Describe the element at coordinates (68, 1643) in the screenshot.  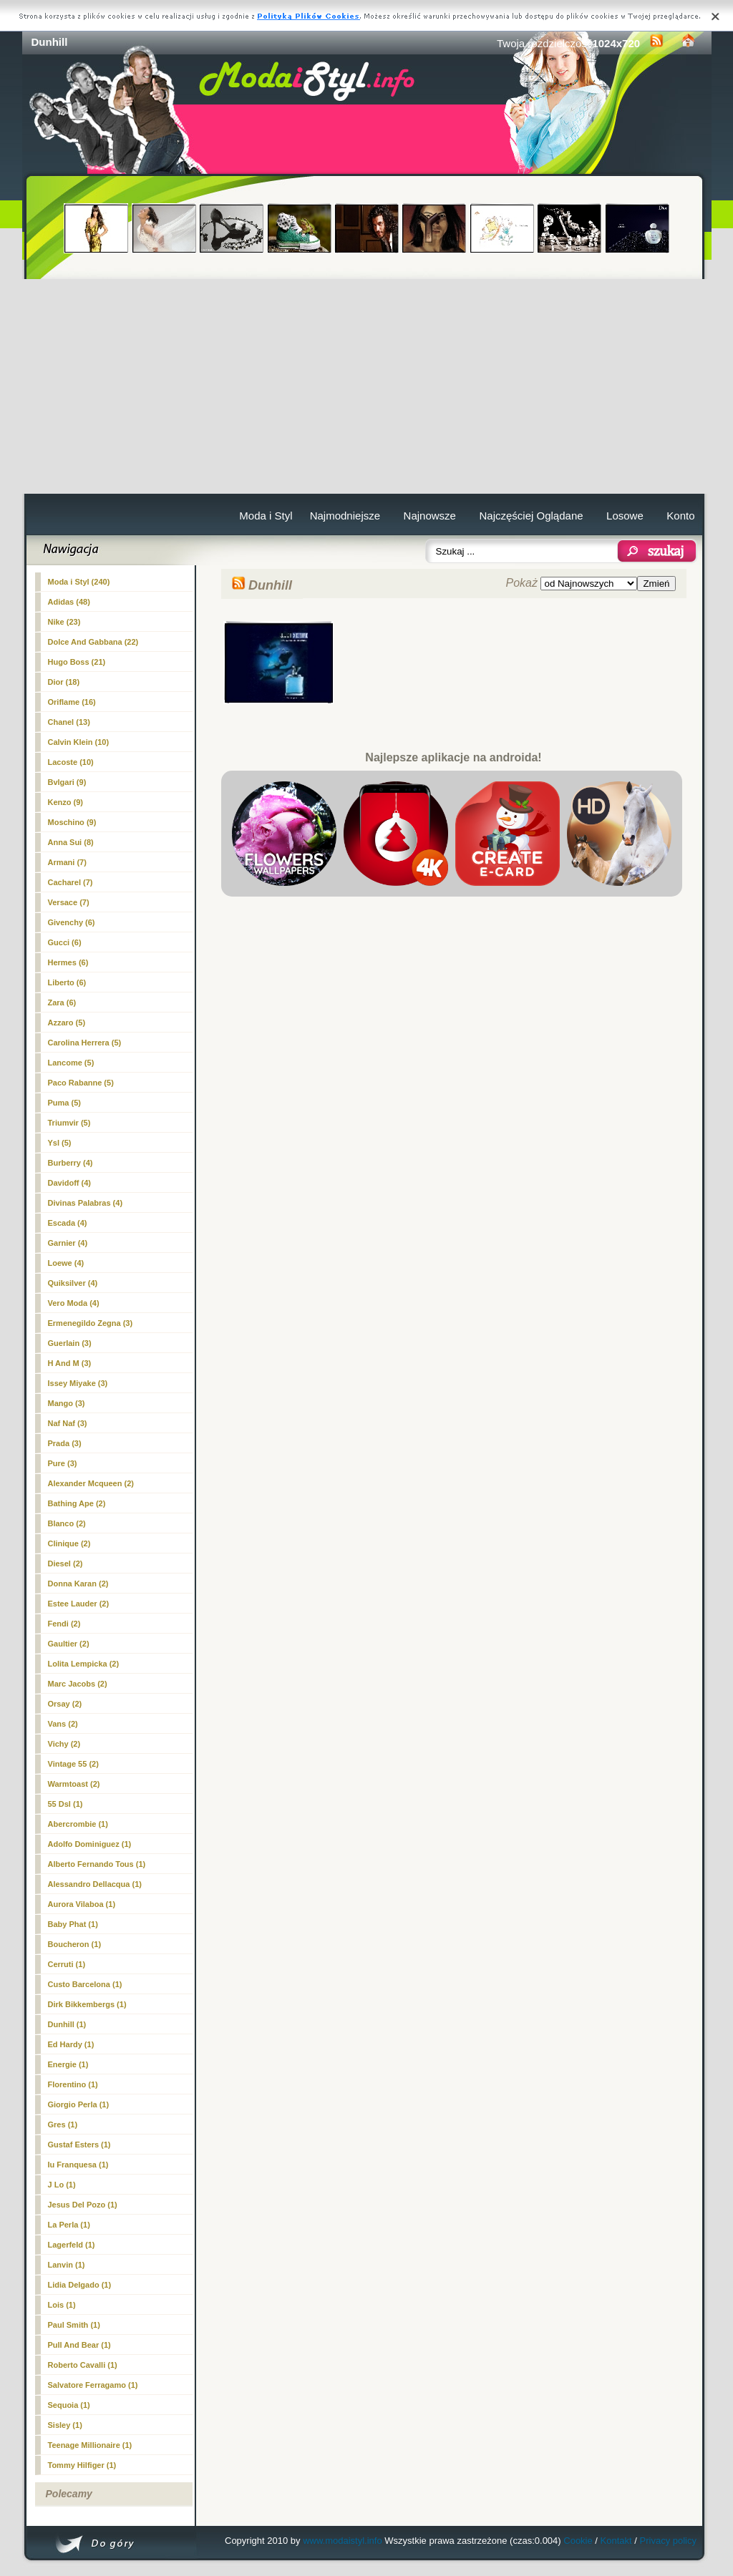
I see `Gaultier (2)` at that location.